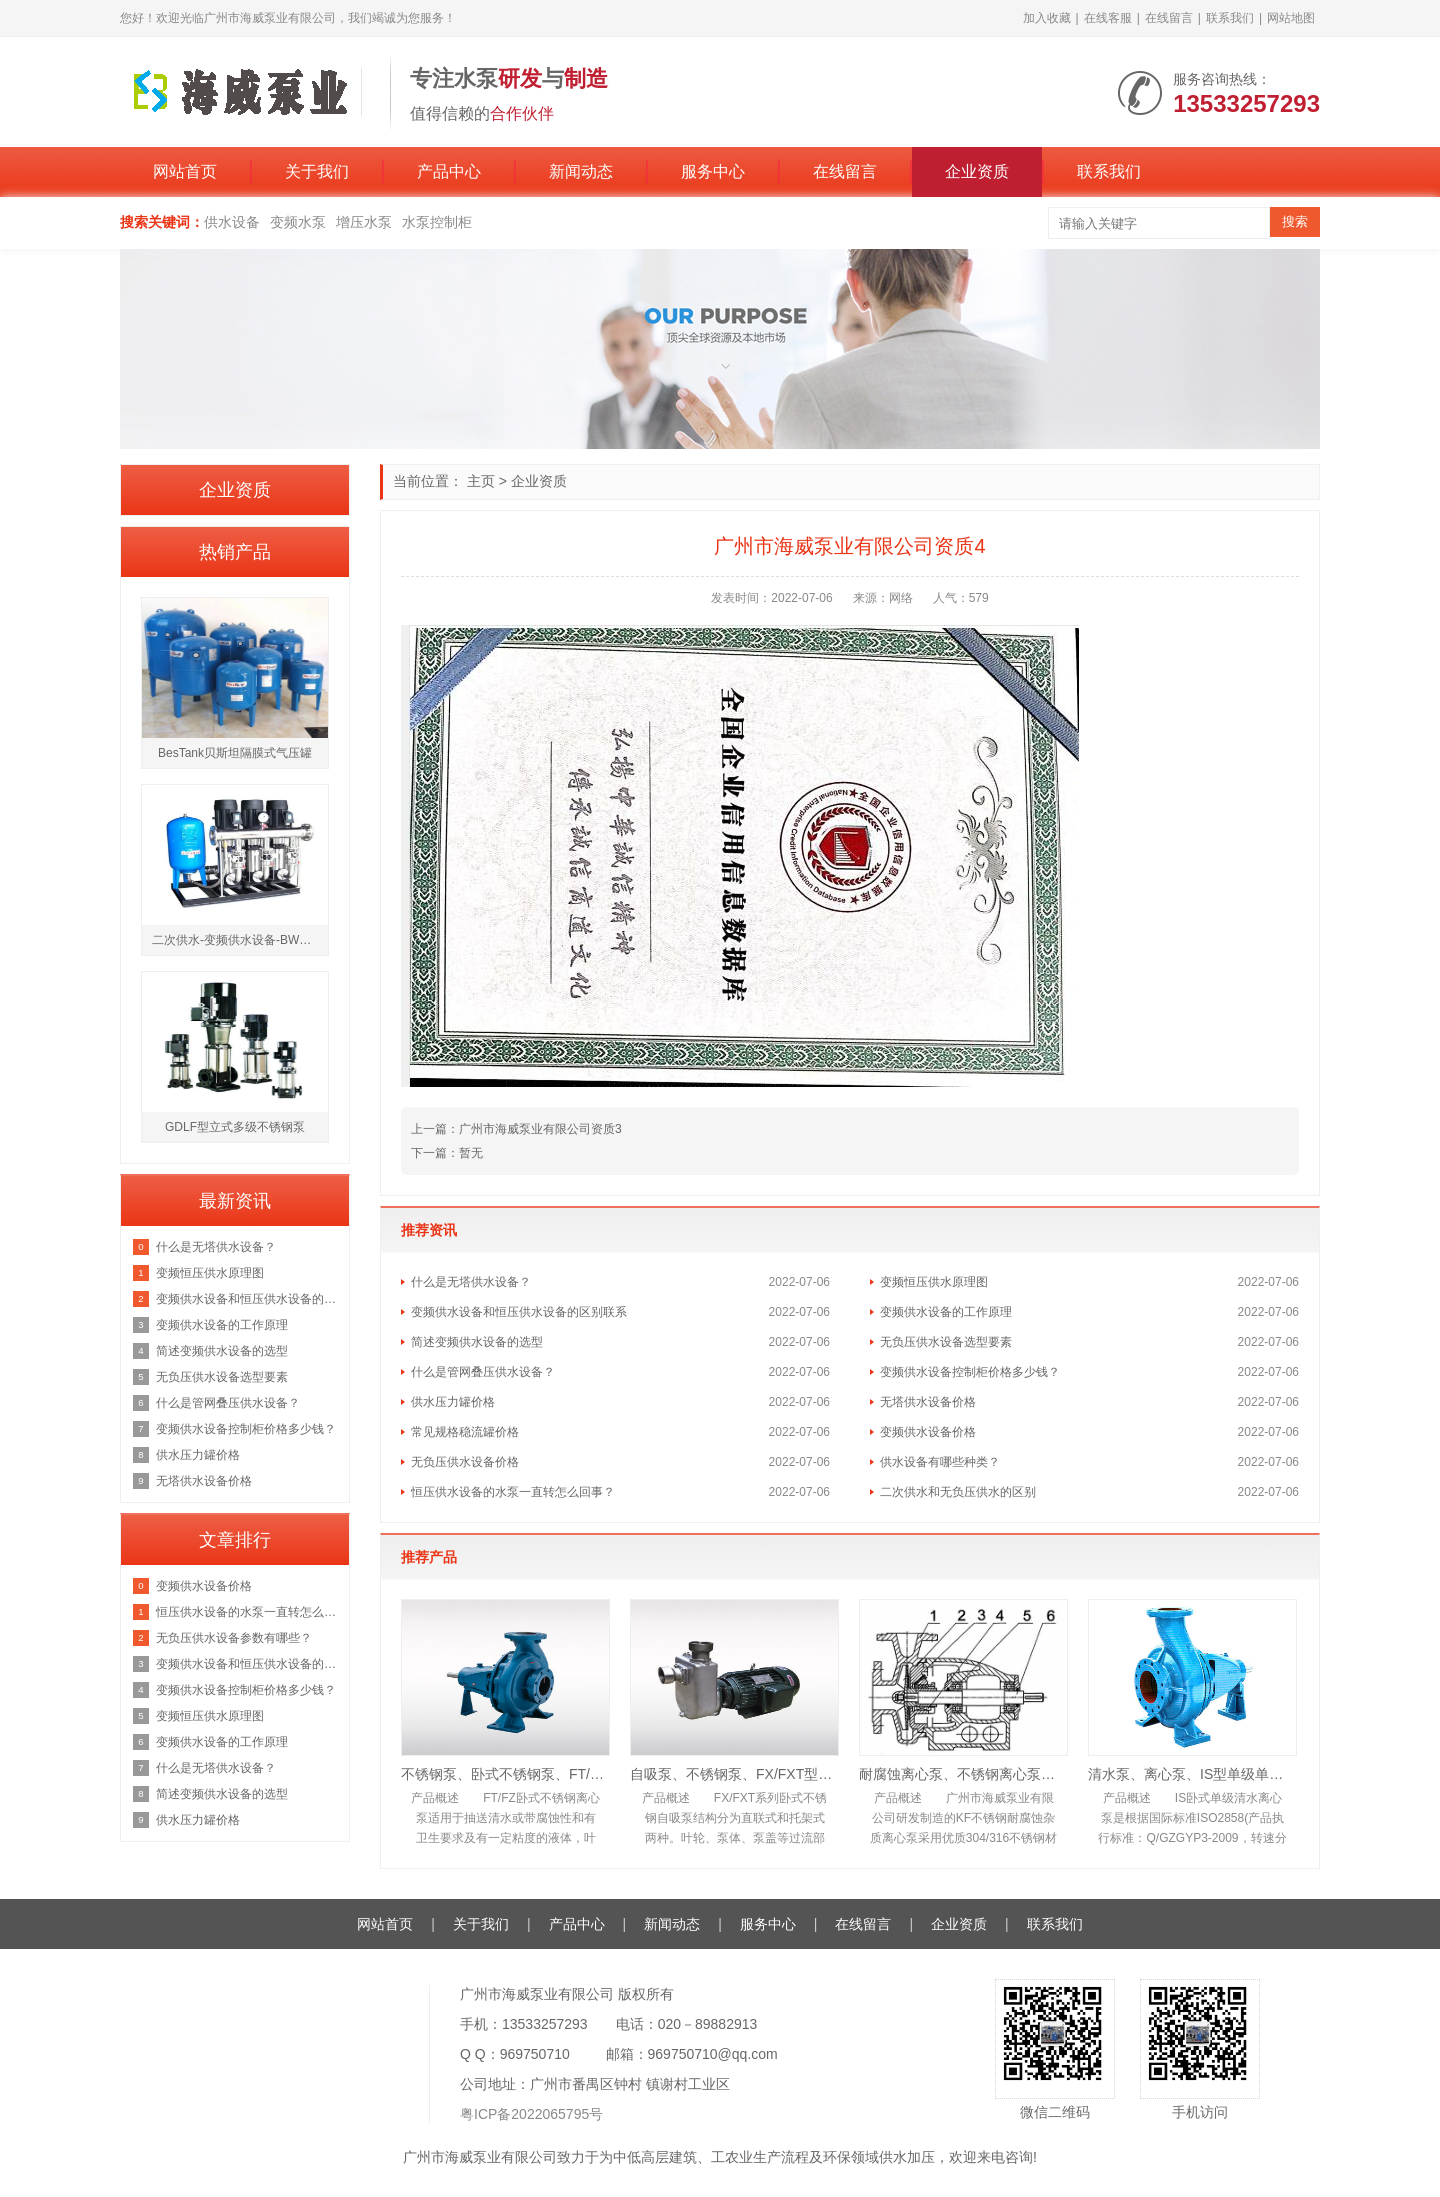 This screenshot has width=1440, height=2197. I want to click on 网站地图, so click(1291, 18).